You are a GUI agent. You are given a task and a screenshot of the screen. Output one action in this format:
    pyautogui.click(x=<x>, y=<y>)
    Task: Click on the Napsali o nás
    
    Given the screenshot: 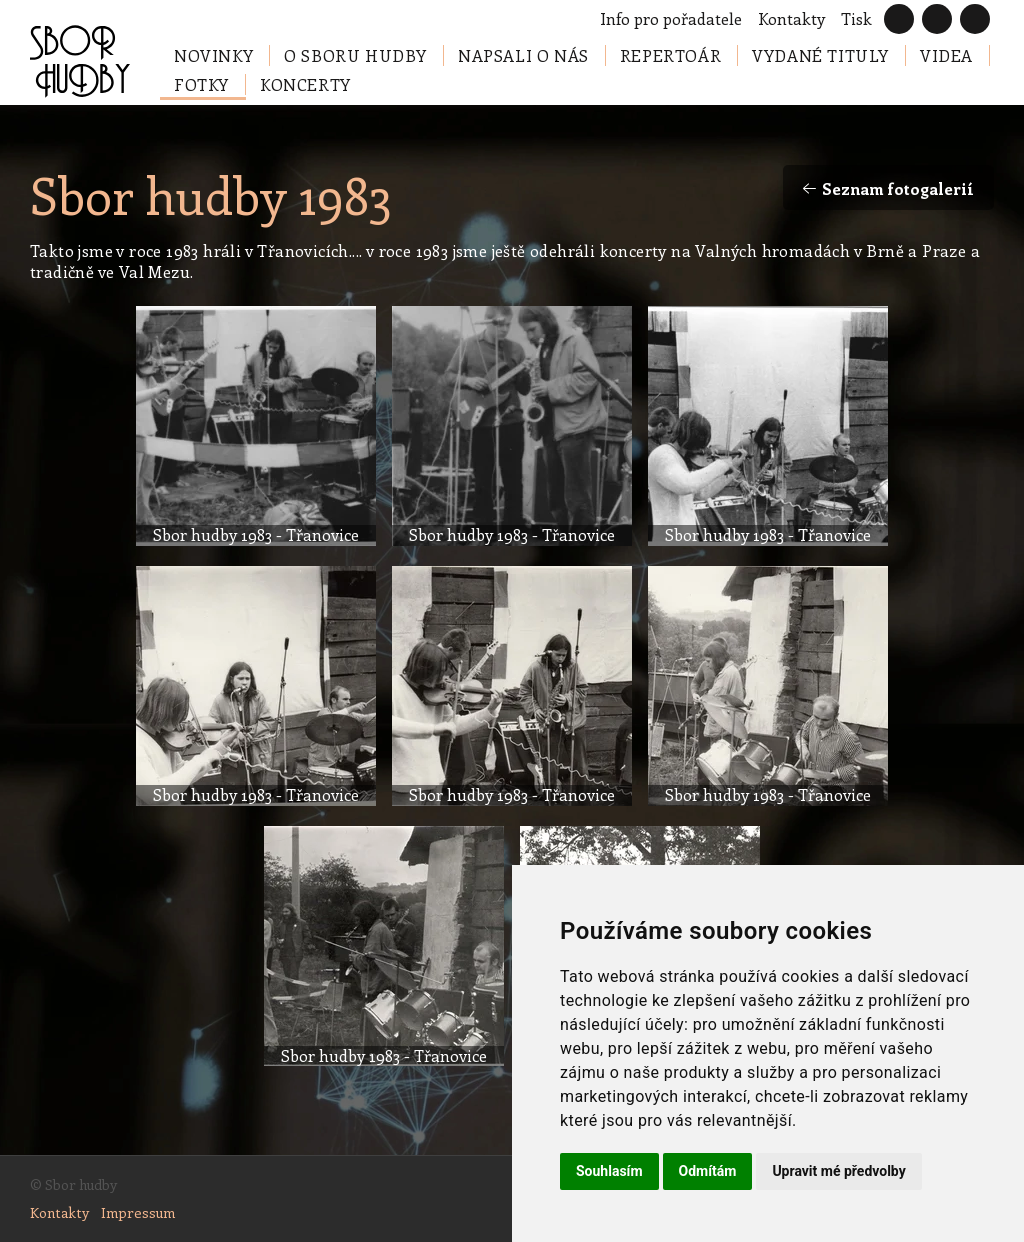 What is the action you would take?
    pyautogui.click(x=523, y=55)
    